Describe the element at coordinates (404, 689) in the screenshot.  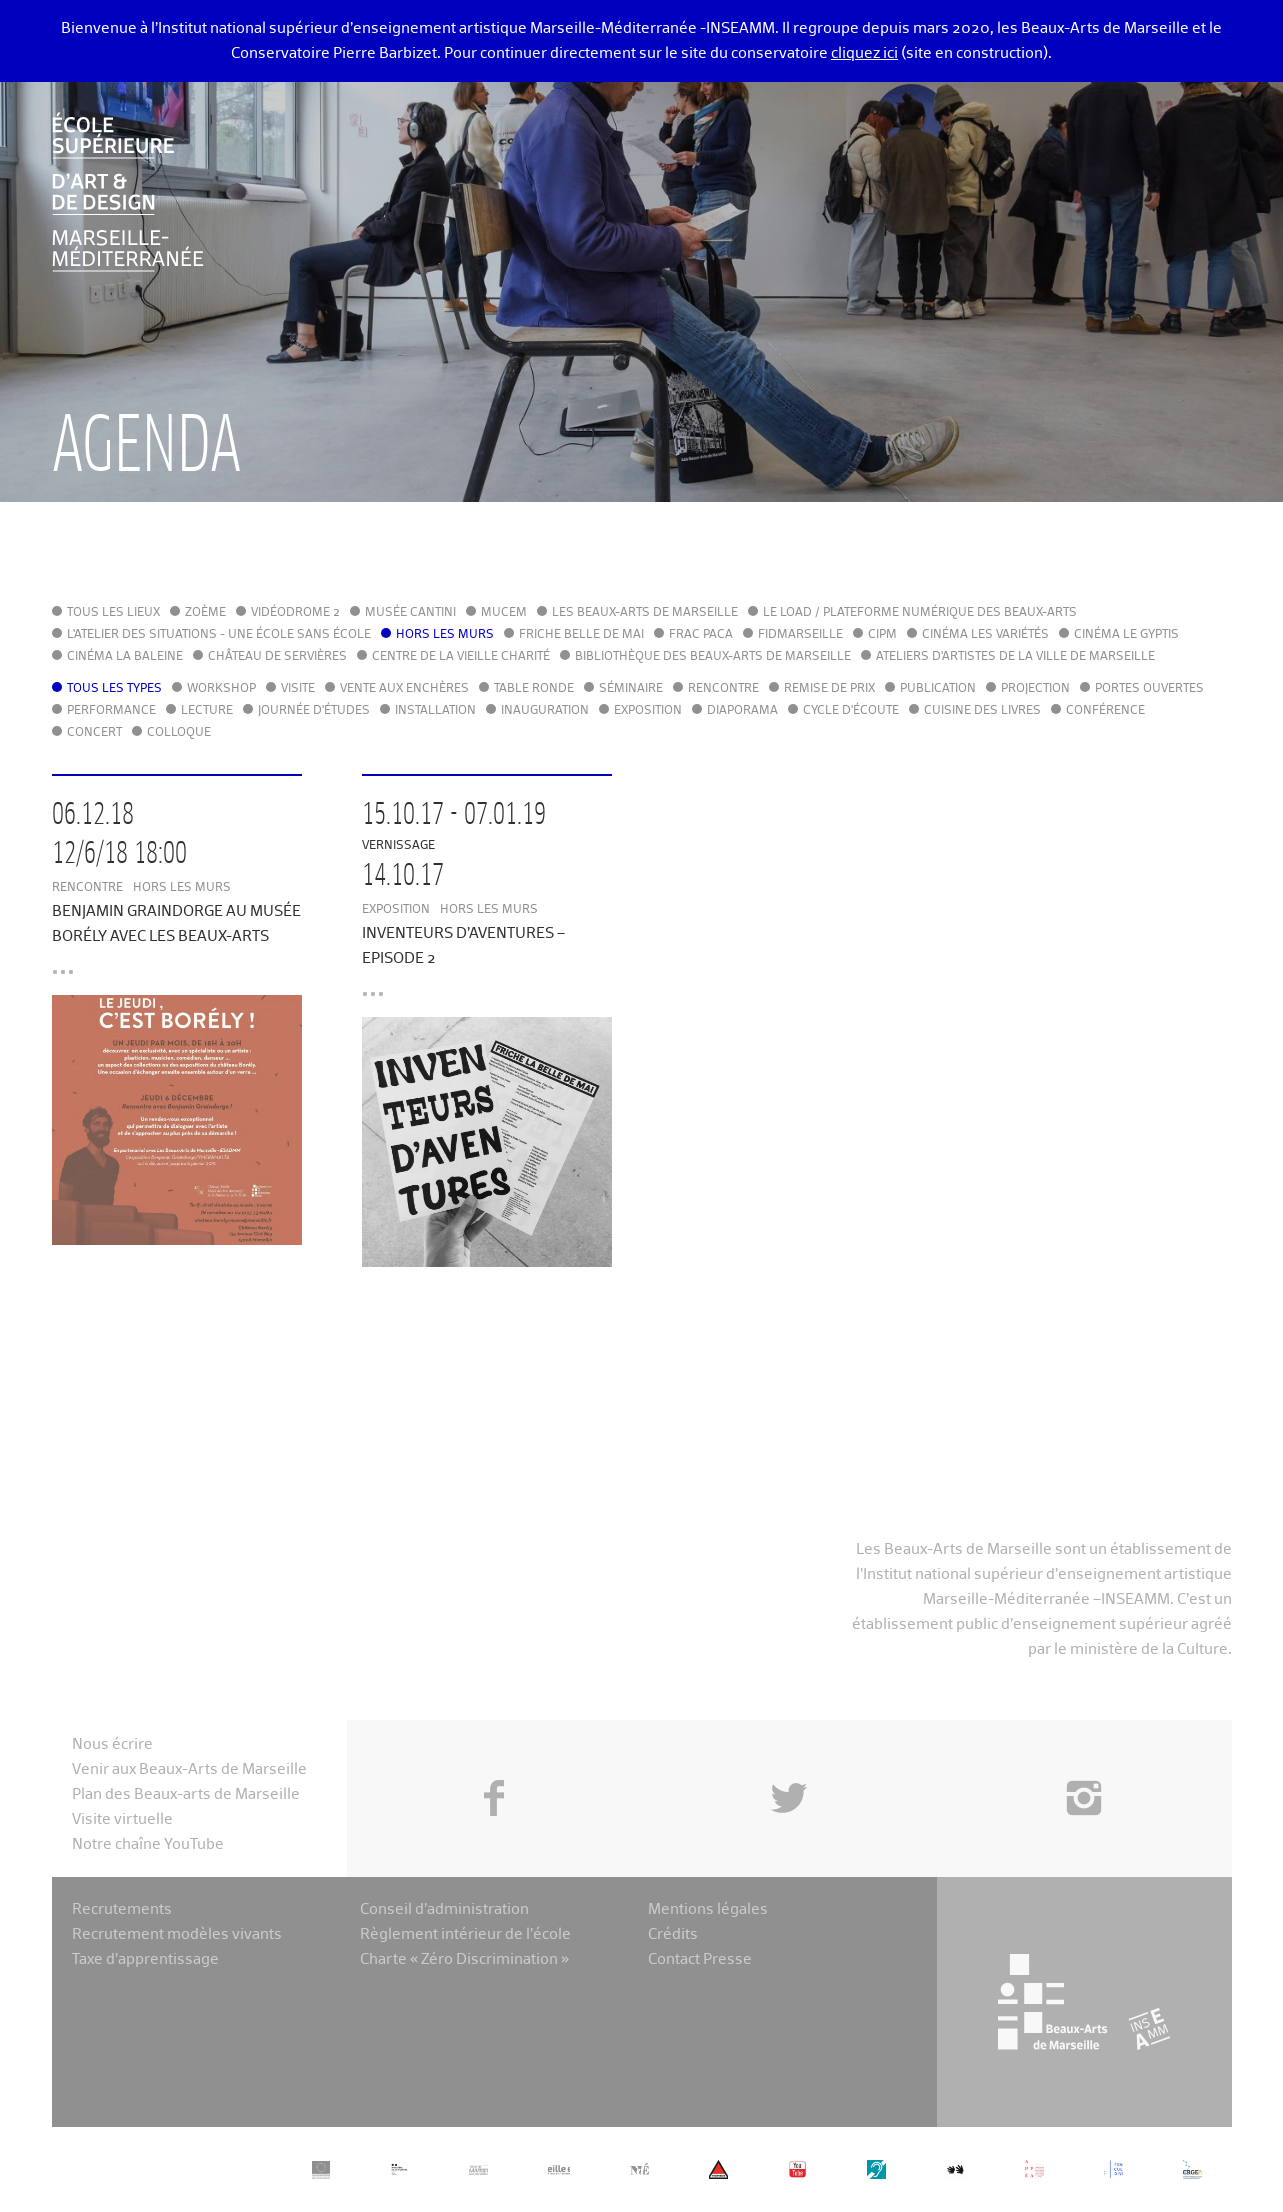
I see `Vente aux enchères` at that location.